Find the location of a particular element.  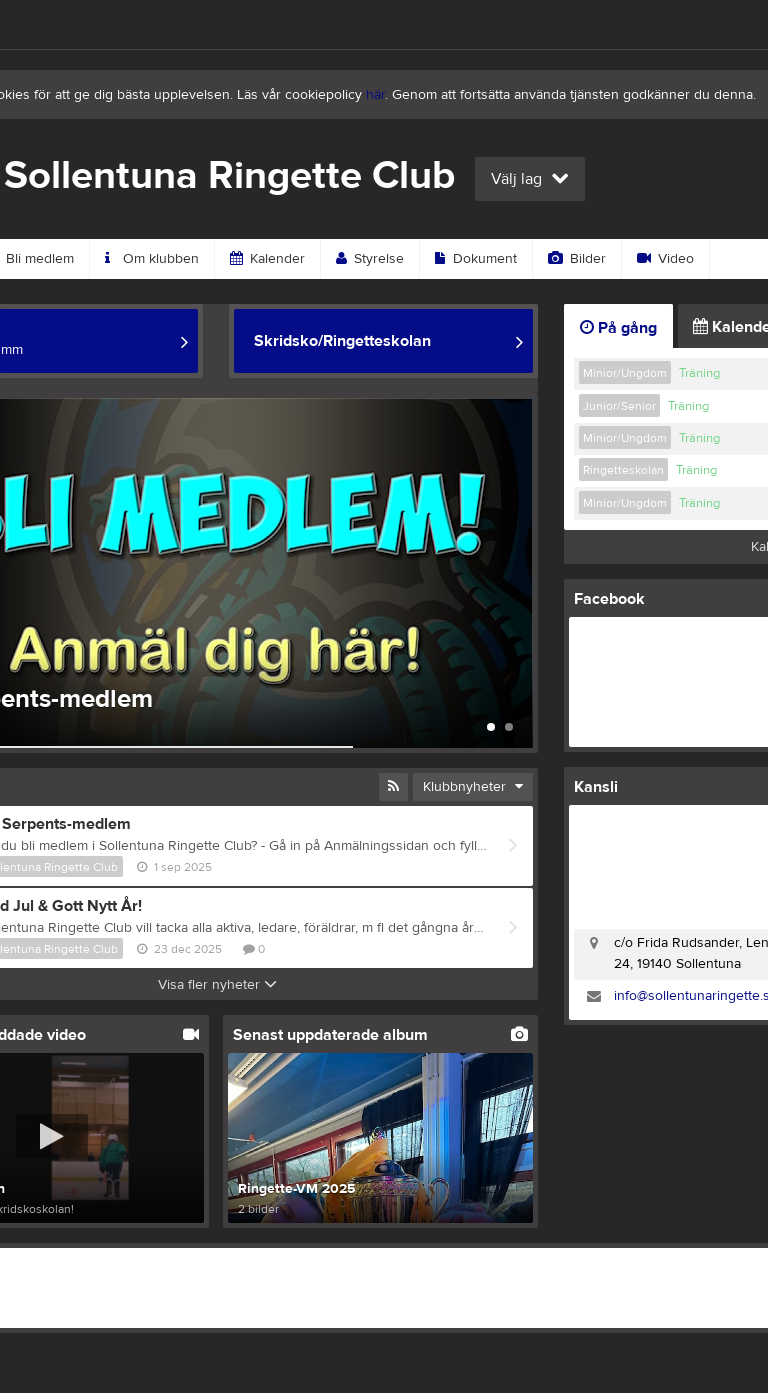

Träning is located at coordinates (699, 373).